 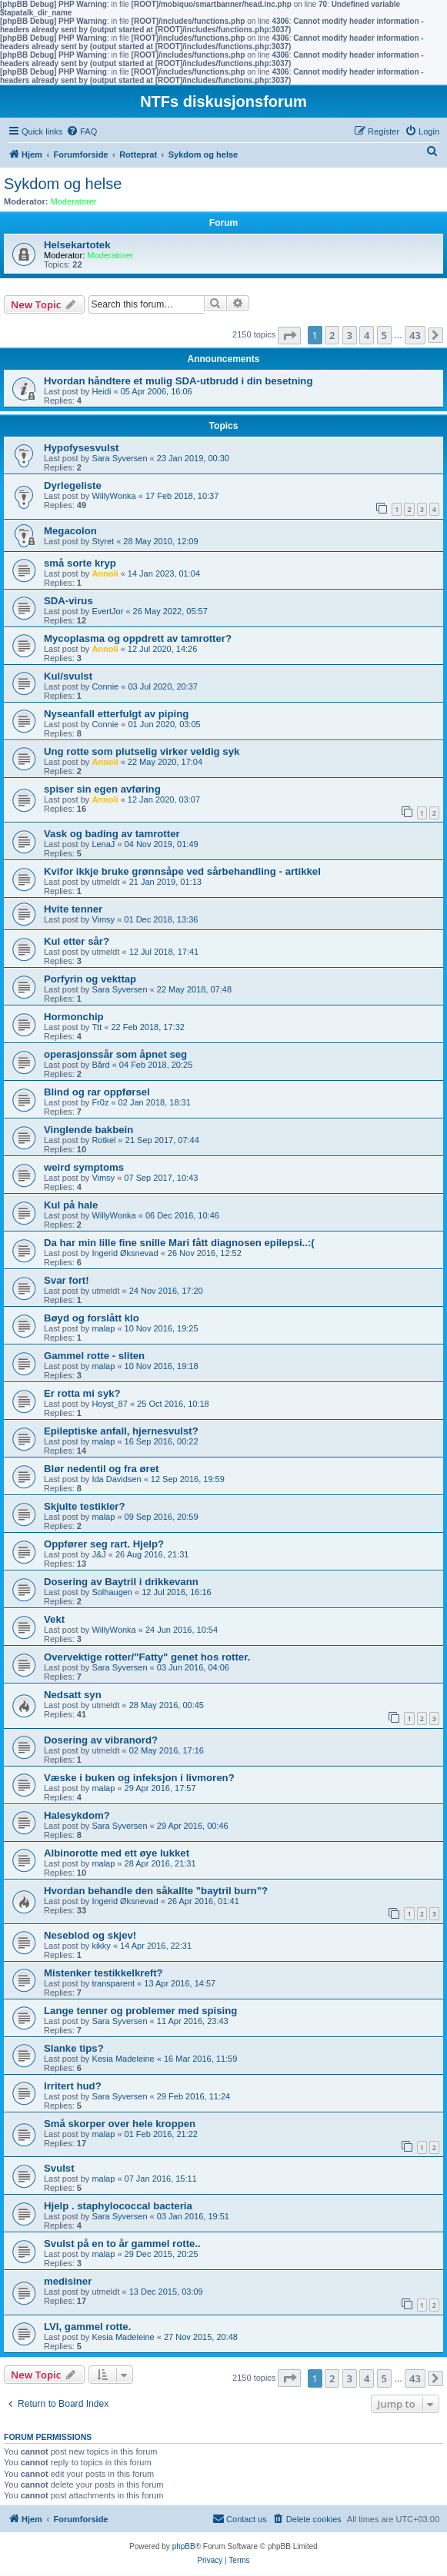 What do you see at coordinates (73, 1694) in the screenshot?
I see `Nedsatt syn` at bounding box center [73, 1694].